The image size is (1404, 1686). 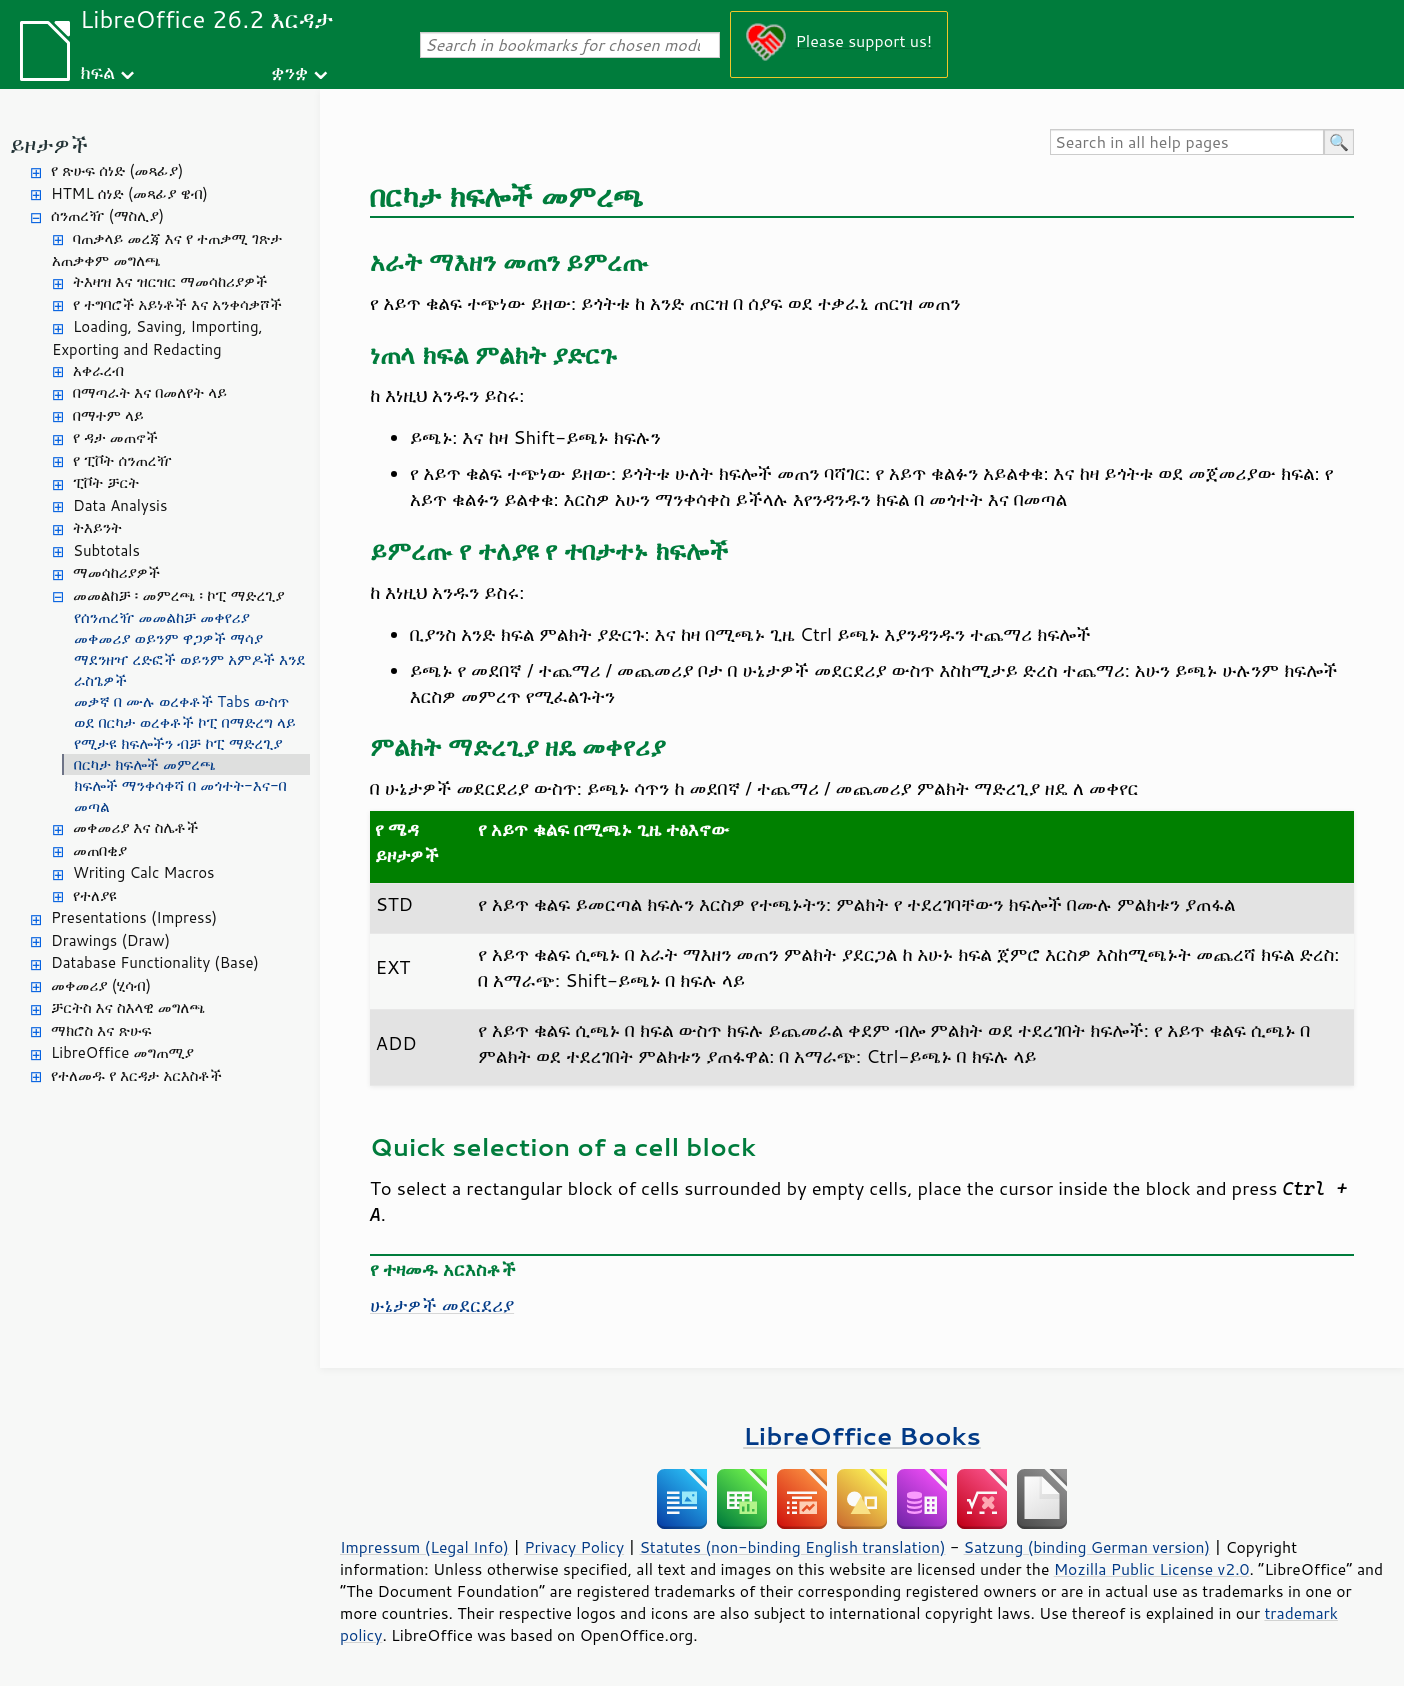 I want to click on Writing Calc Macros, so click(x=144, y=872).